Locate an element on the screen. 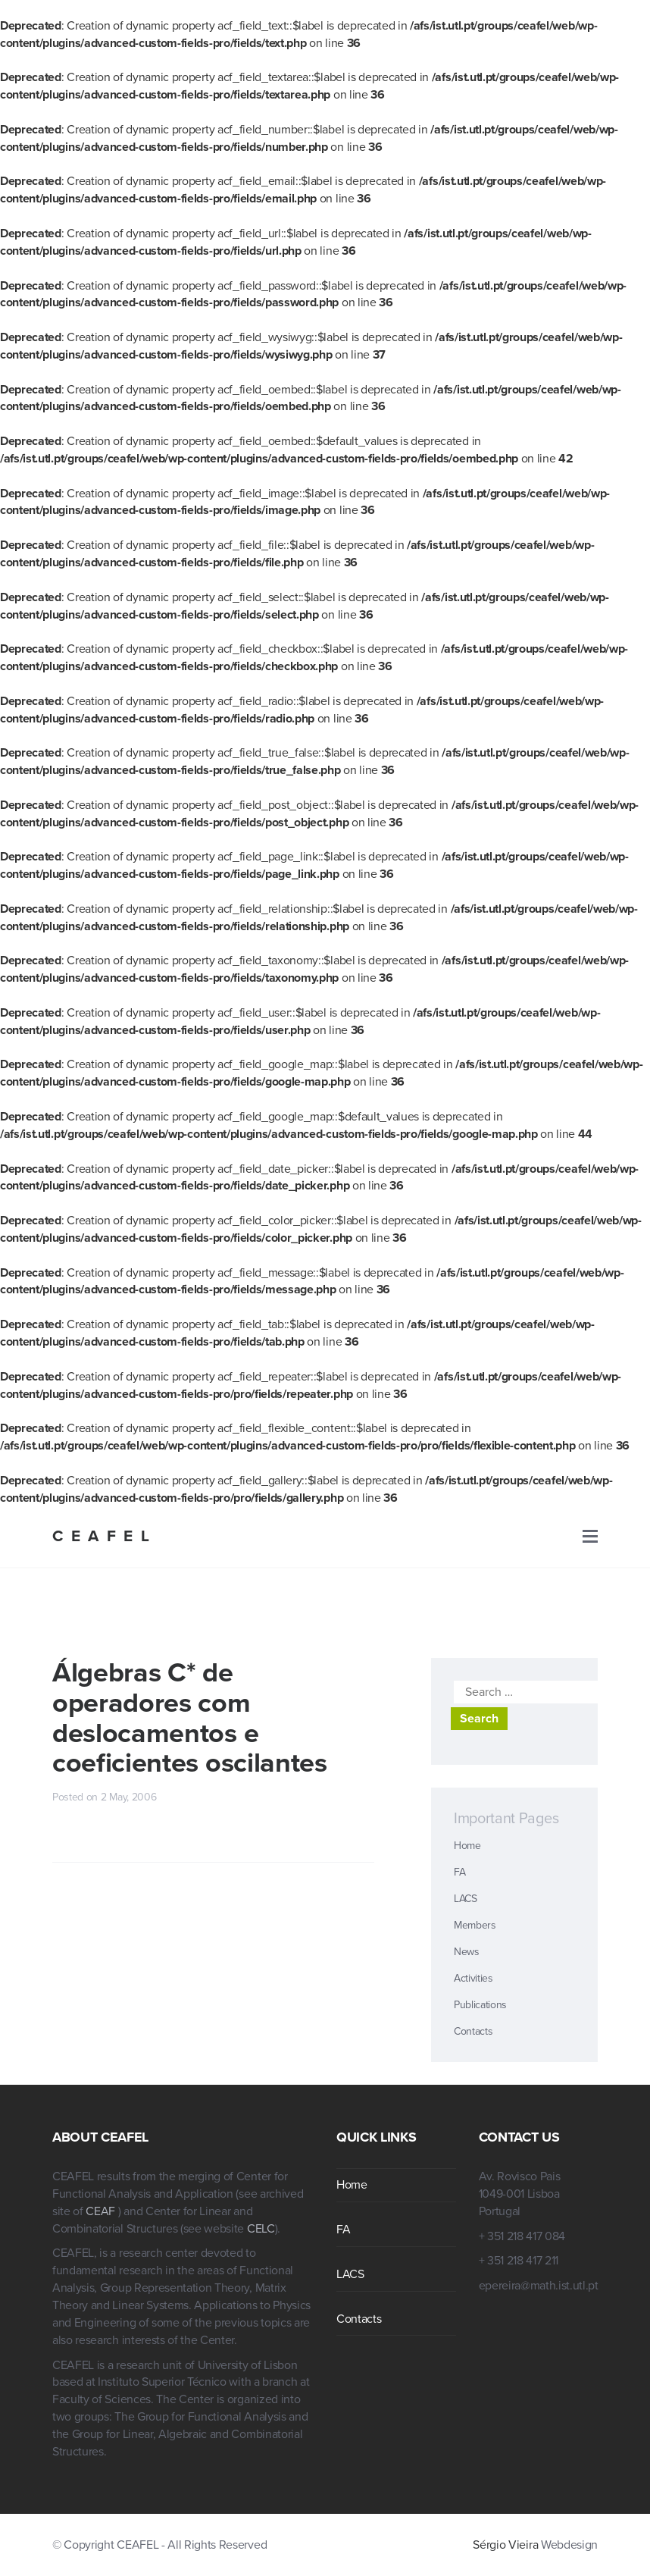  News is located at coordinates (467, 1951).